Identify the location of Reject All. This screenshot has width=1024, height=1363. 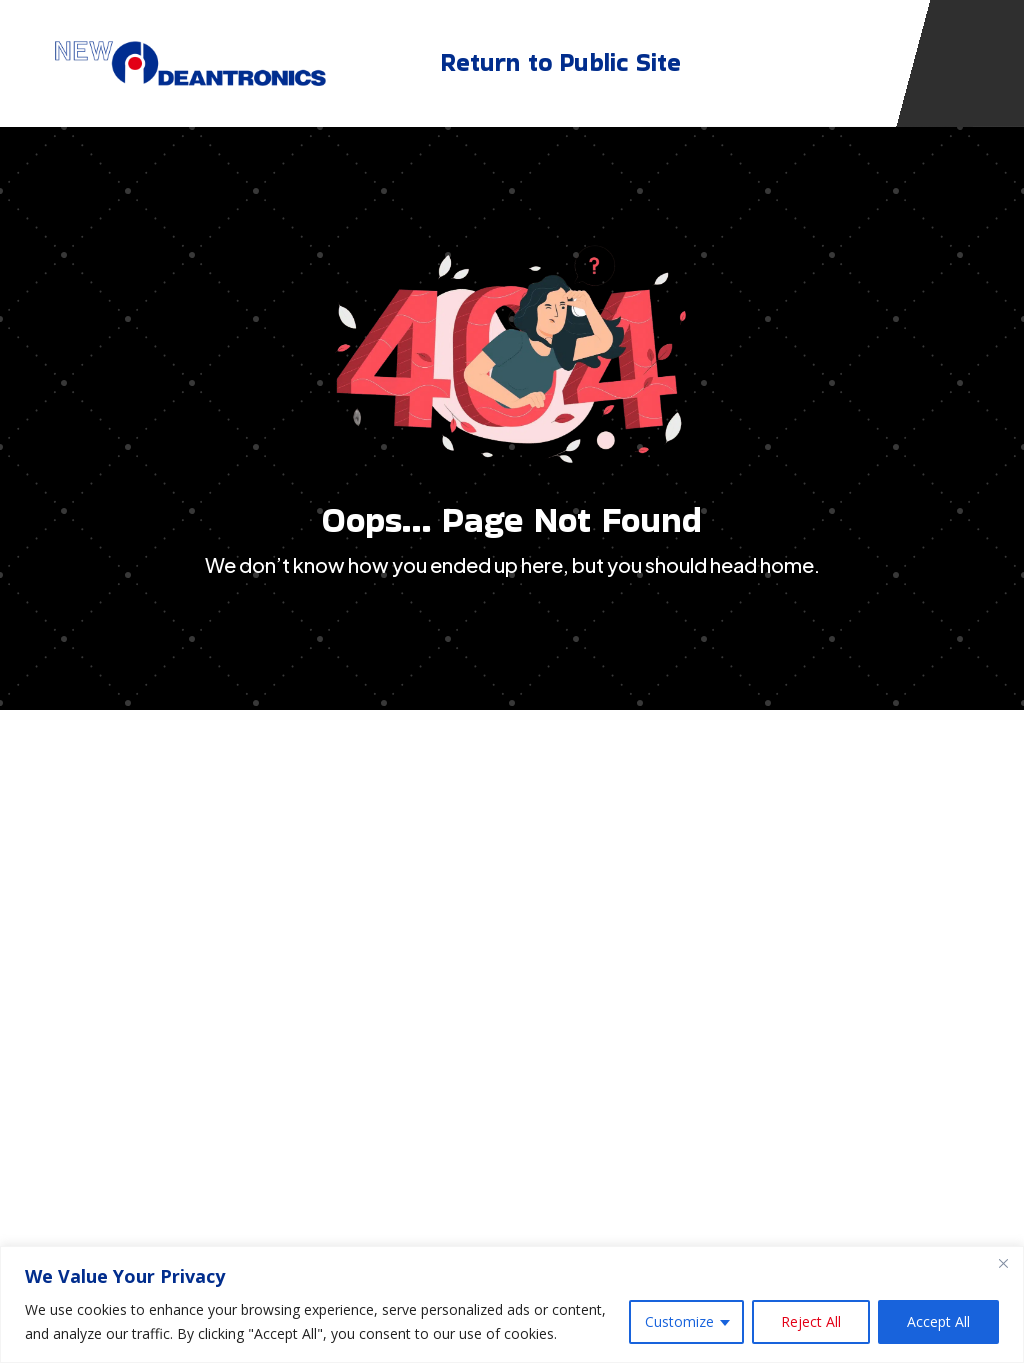
(811, 1321).